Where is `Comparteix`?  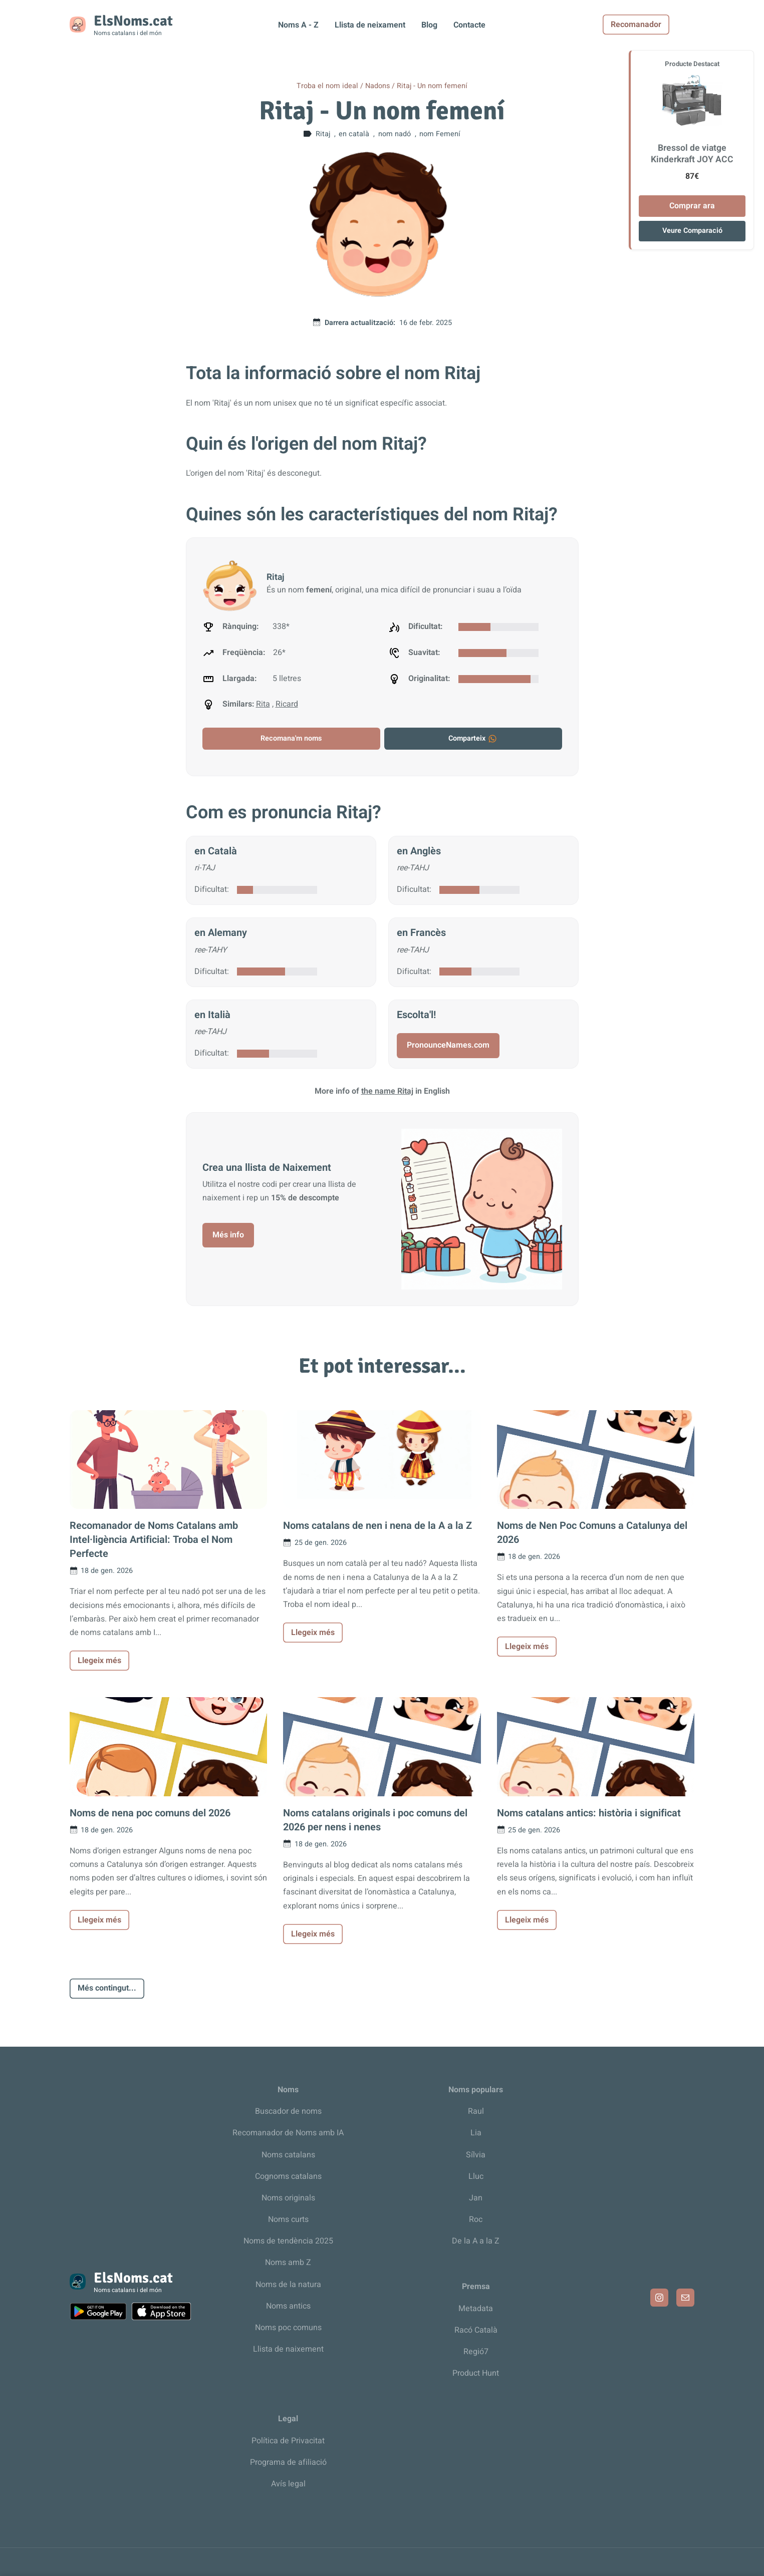 Comparteix is located at coordinates (472, 738).